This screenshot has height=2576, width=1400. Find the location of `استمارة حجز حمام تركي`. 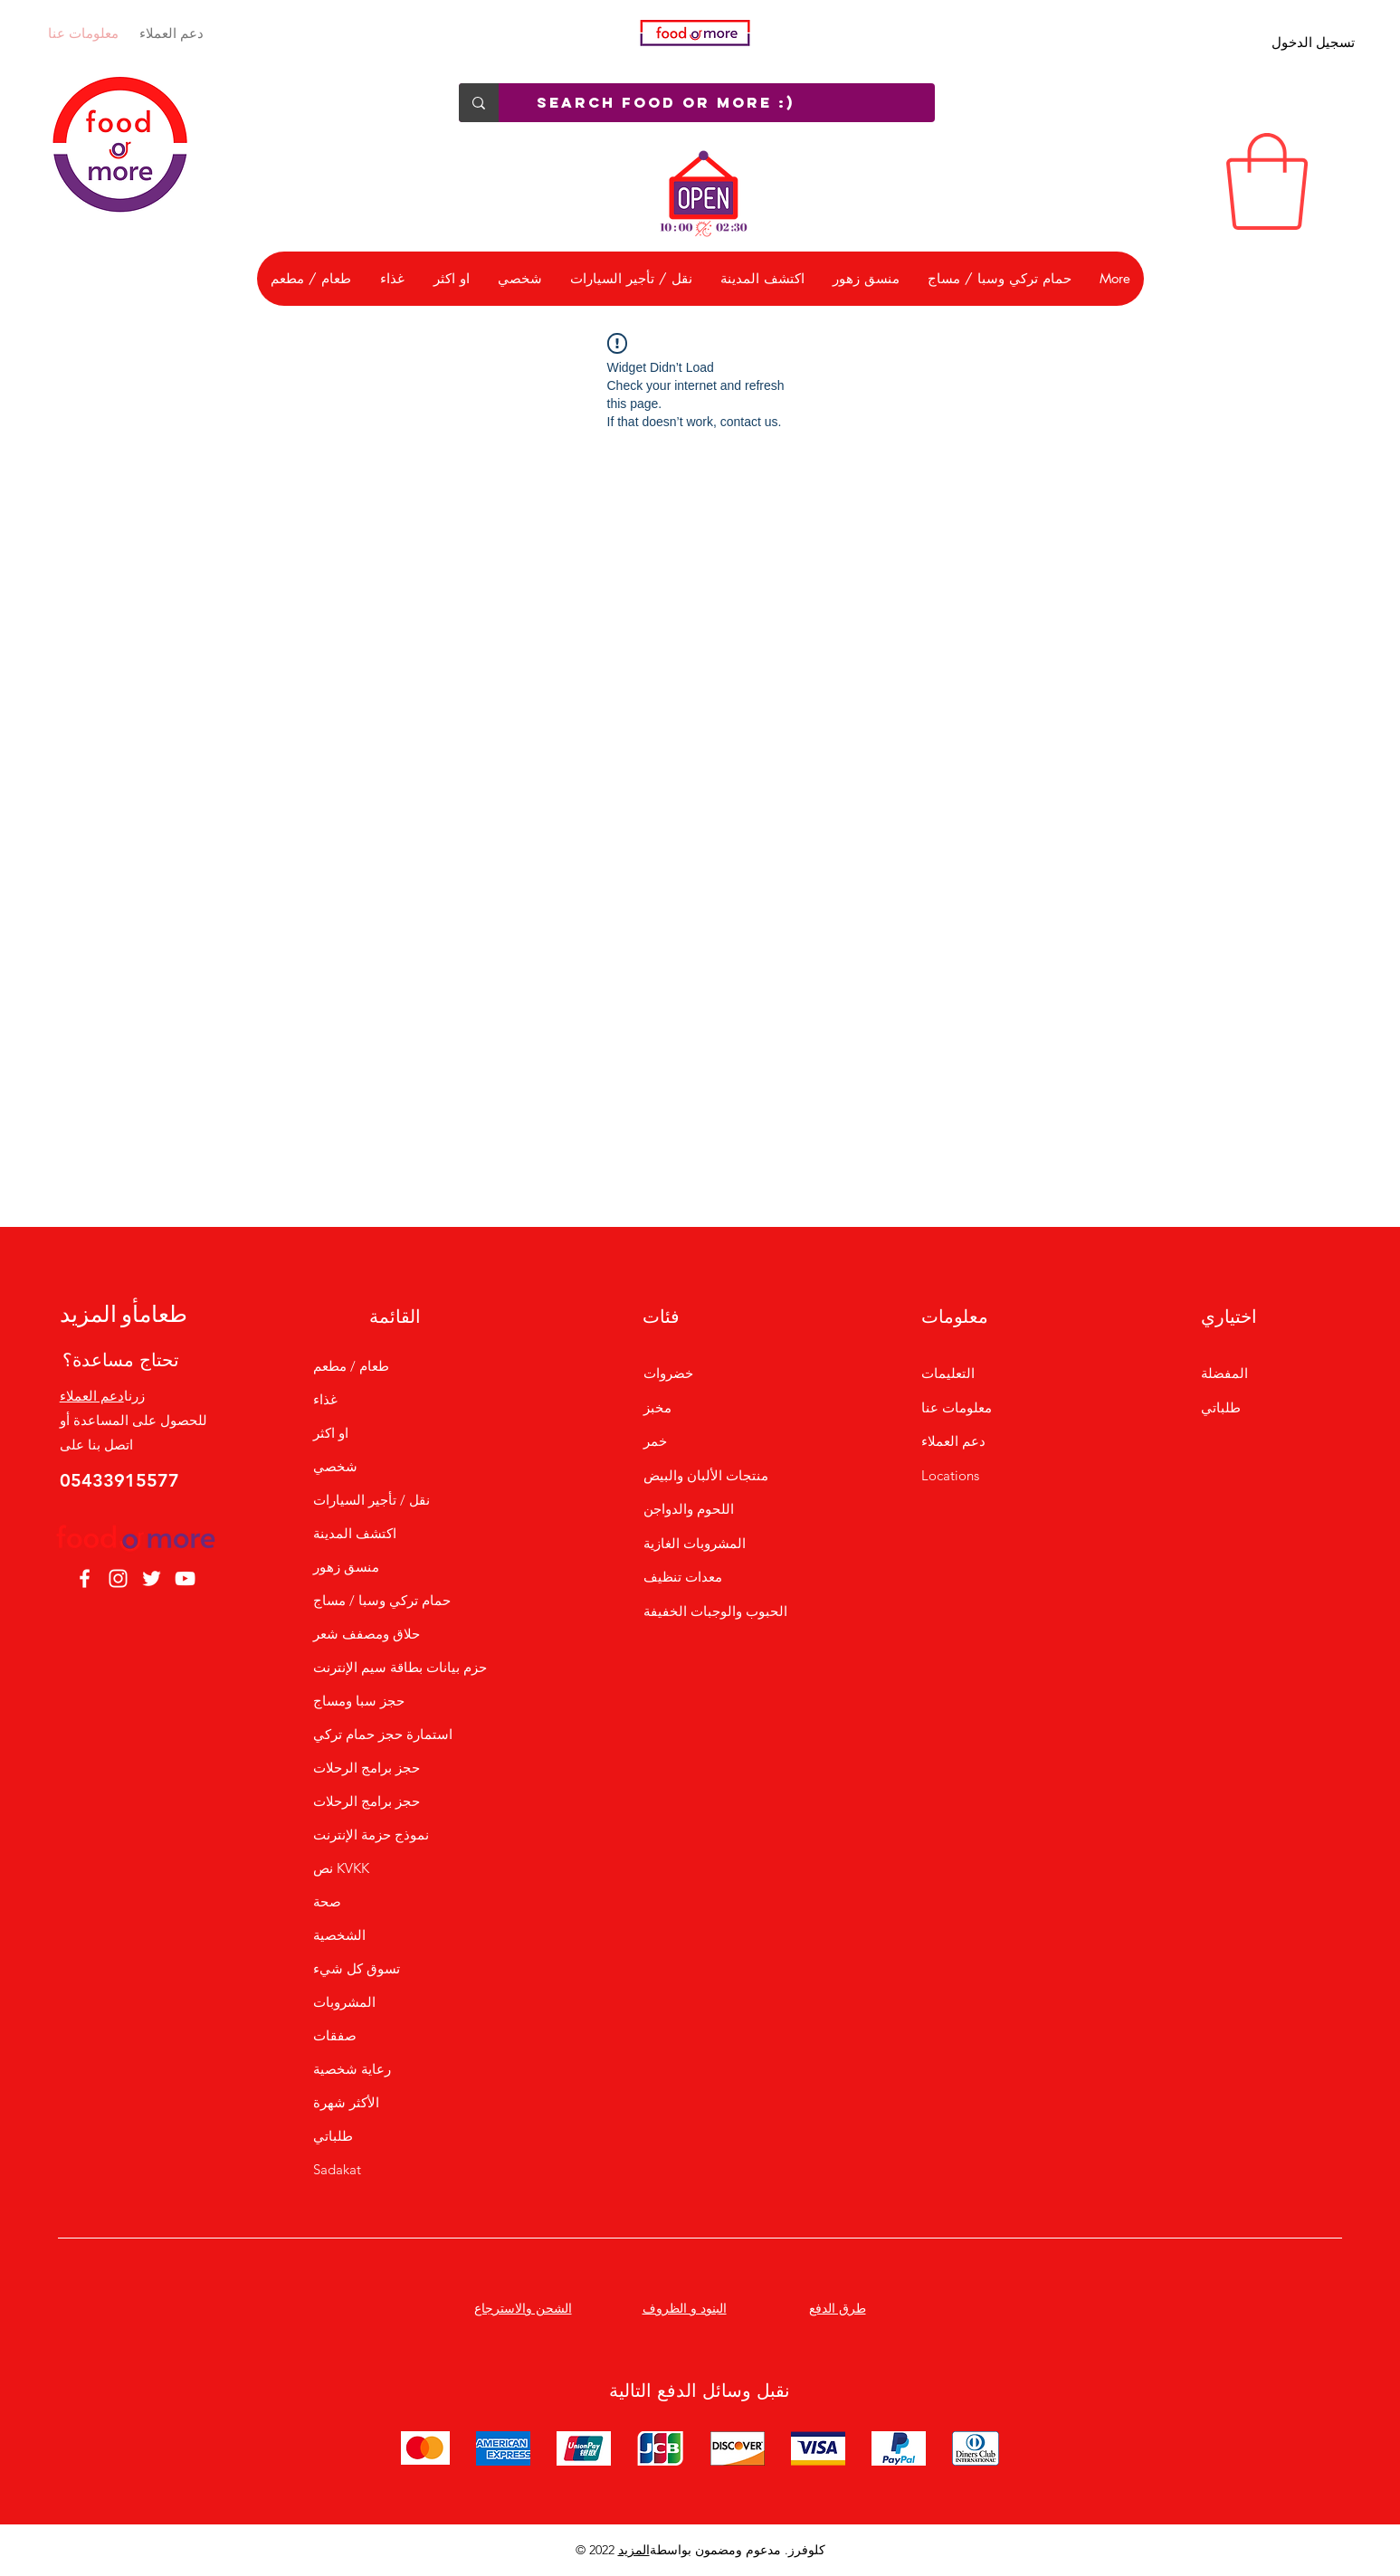

استمارة حجز حمام تركي is located at coordinates (382, 1734).